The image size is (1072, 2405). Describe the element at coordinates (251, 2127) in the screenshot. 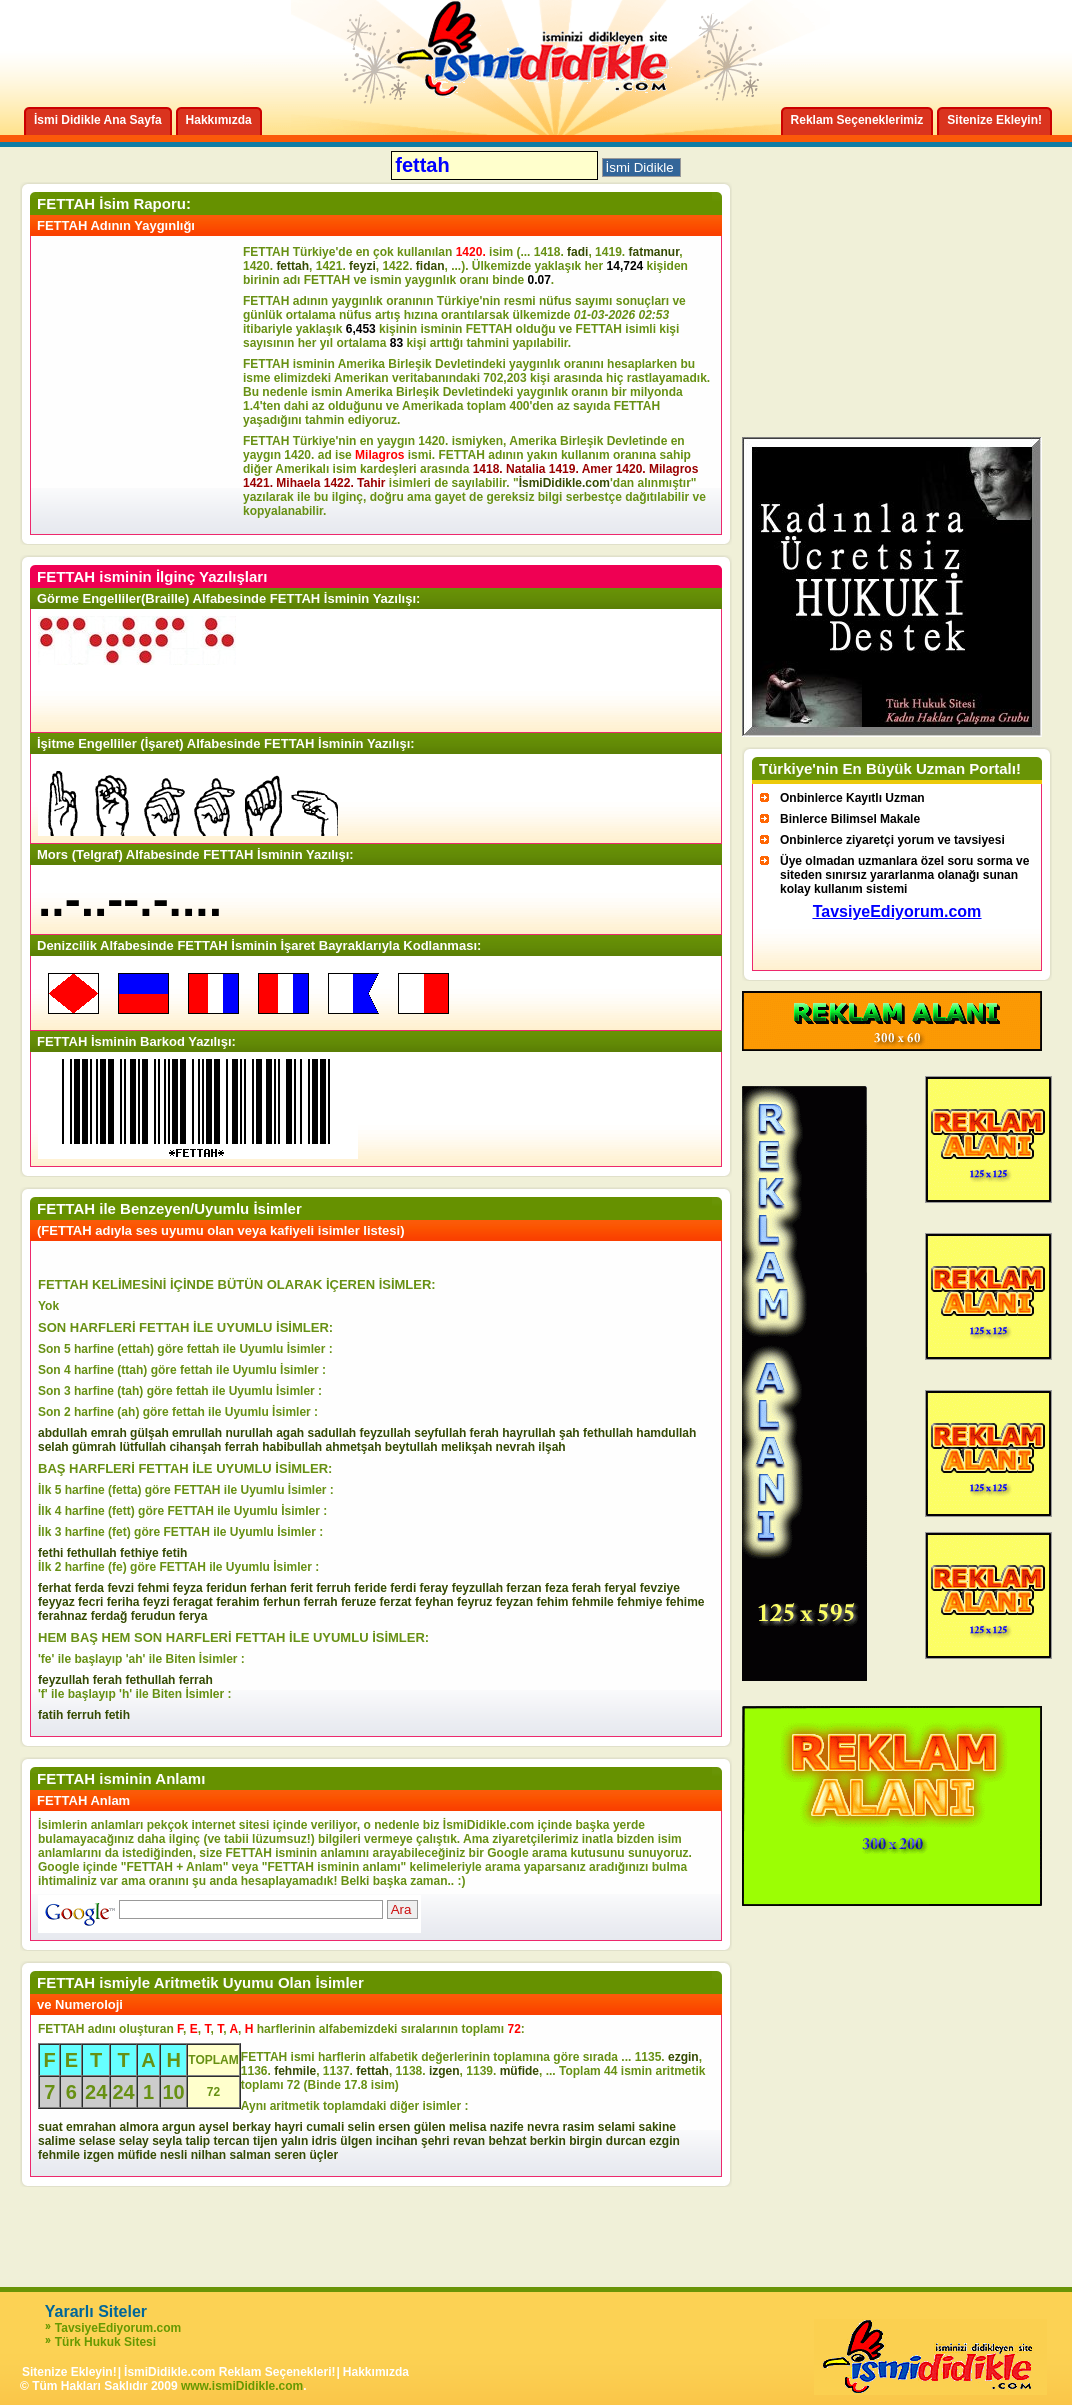

I see `berkay` at that location.